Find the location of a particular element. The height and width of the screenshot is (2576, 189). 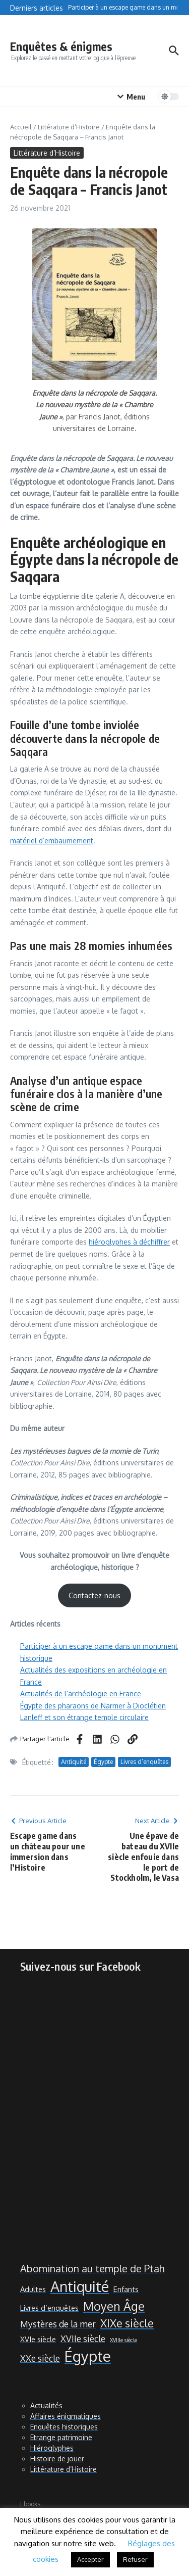

XVIIIe siècle [XVIIIe siècle (1 élément)] is located at coordinates (123, 2340).